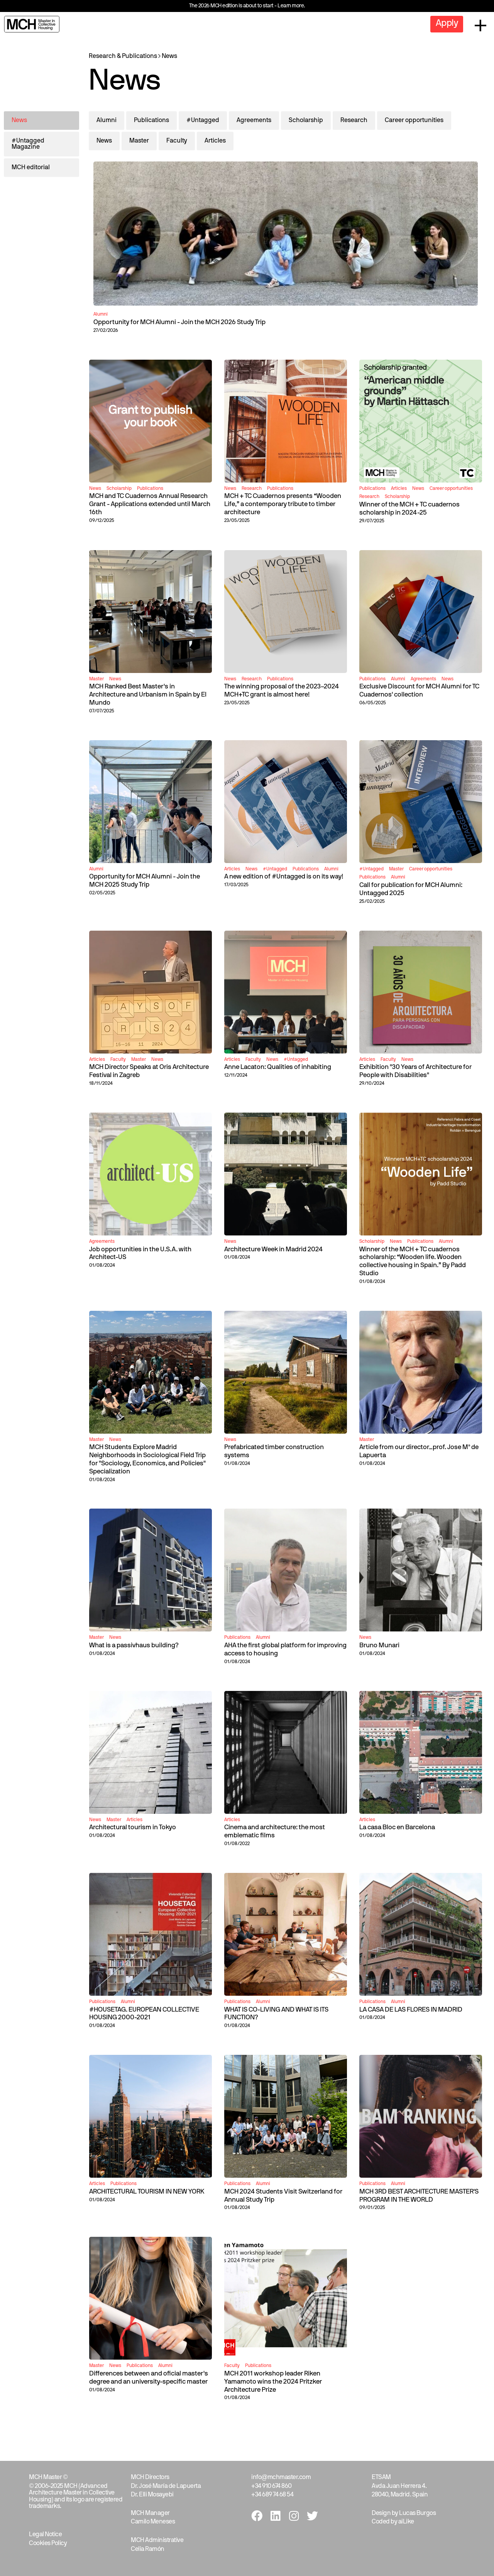 The height and width of the screenshot is (2576, 494). I want to click on Faculty, so click(176, 141).